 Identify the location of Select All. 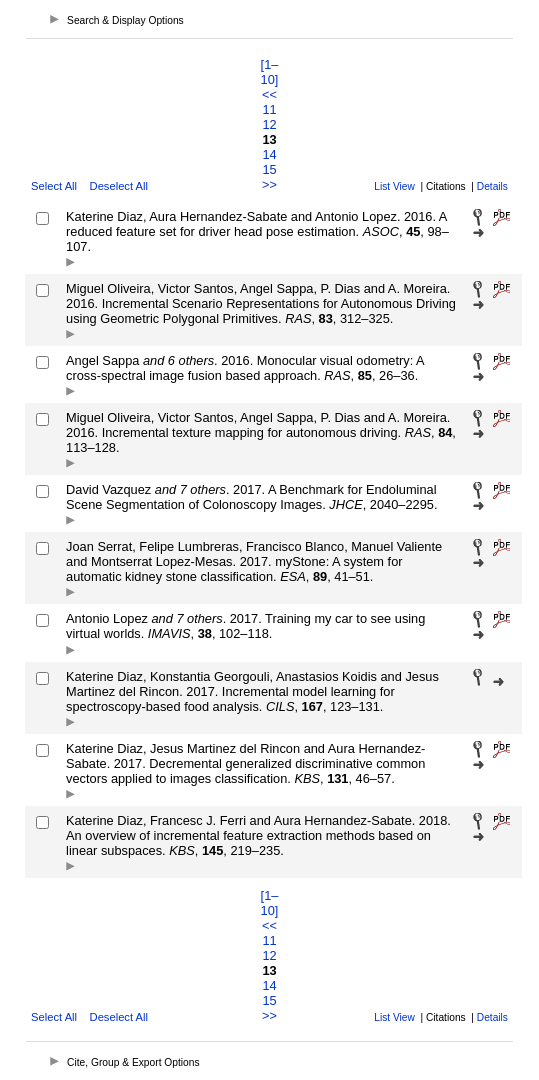
(54, 186).